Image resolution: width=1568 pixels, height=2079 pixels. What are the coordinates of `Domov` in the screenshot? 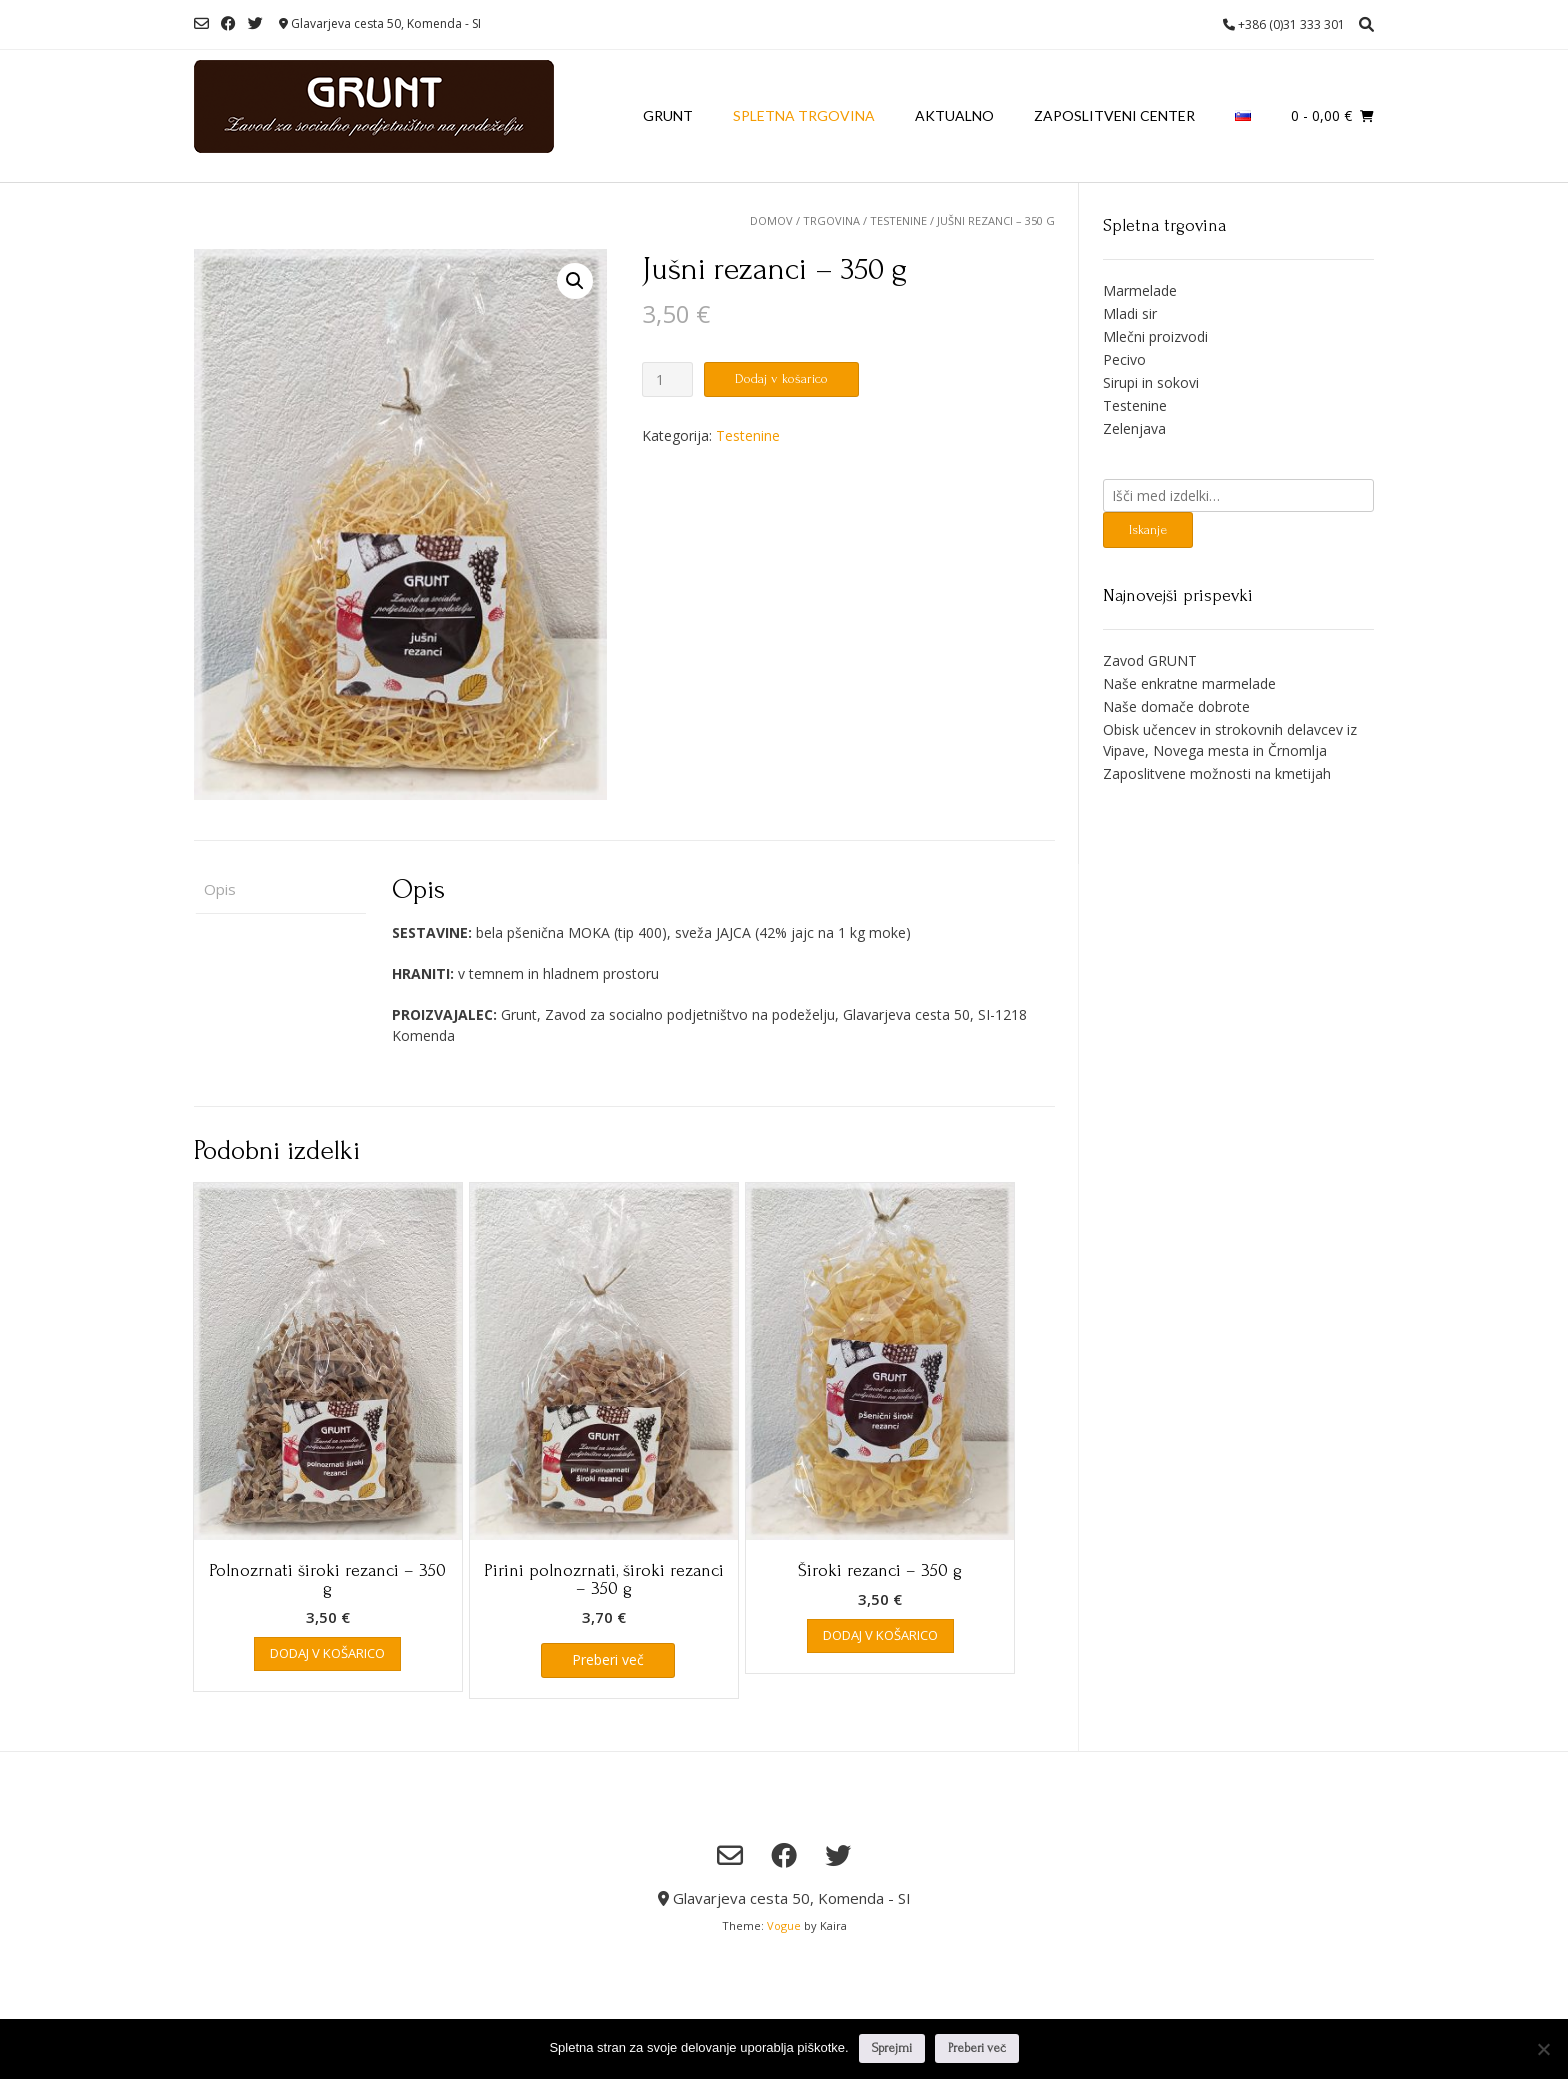 It's located at (771, 220).